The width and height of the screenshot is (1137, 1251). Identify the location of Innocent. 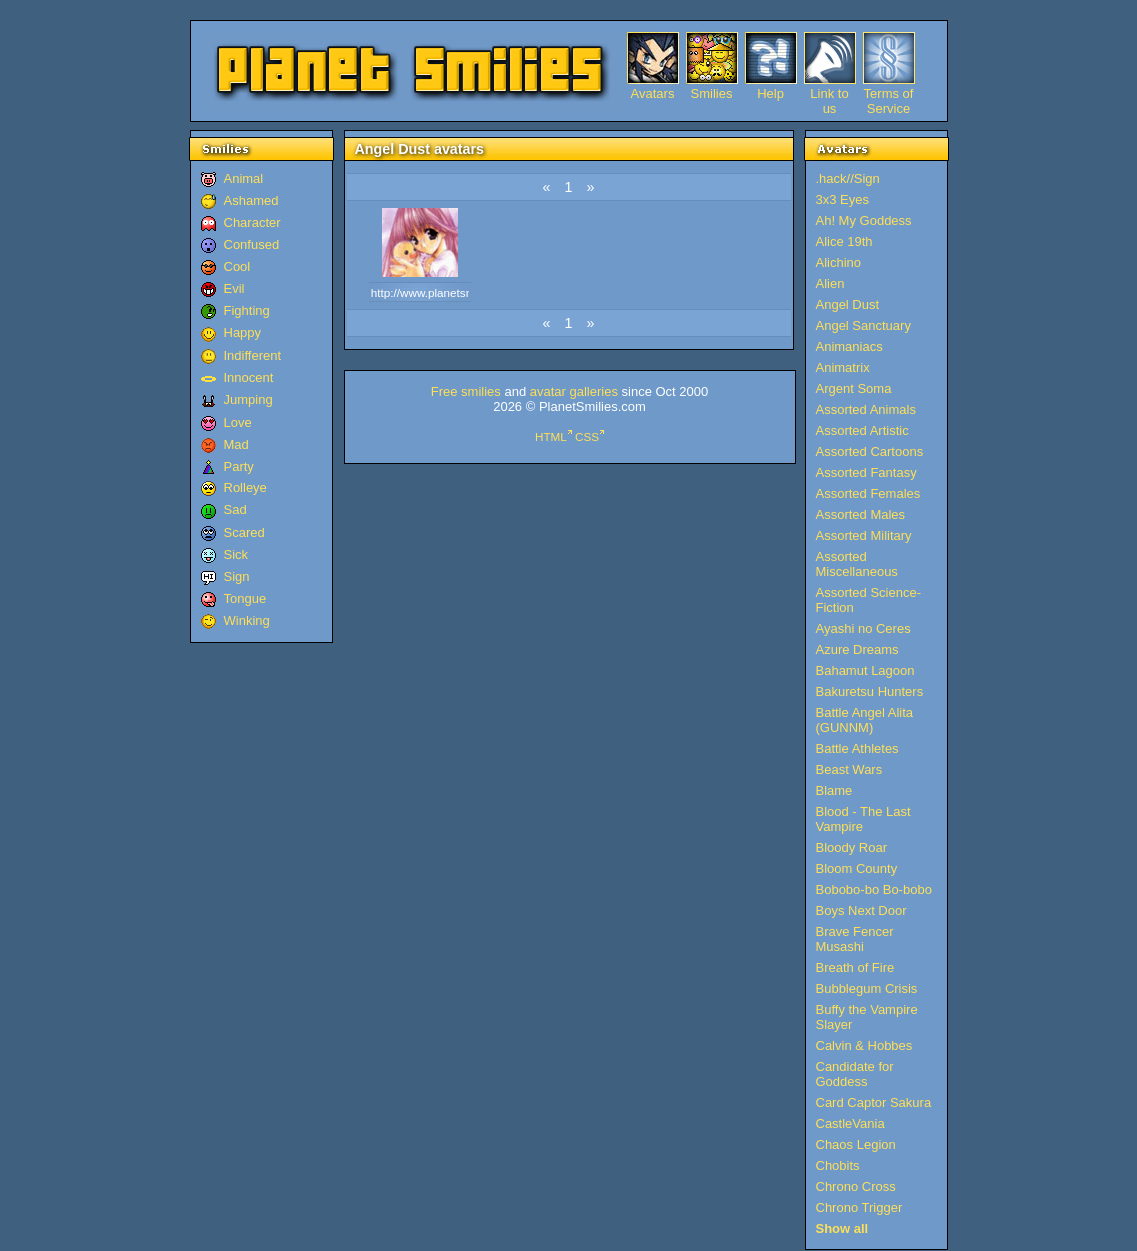
(249, 377).